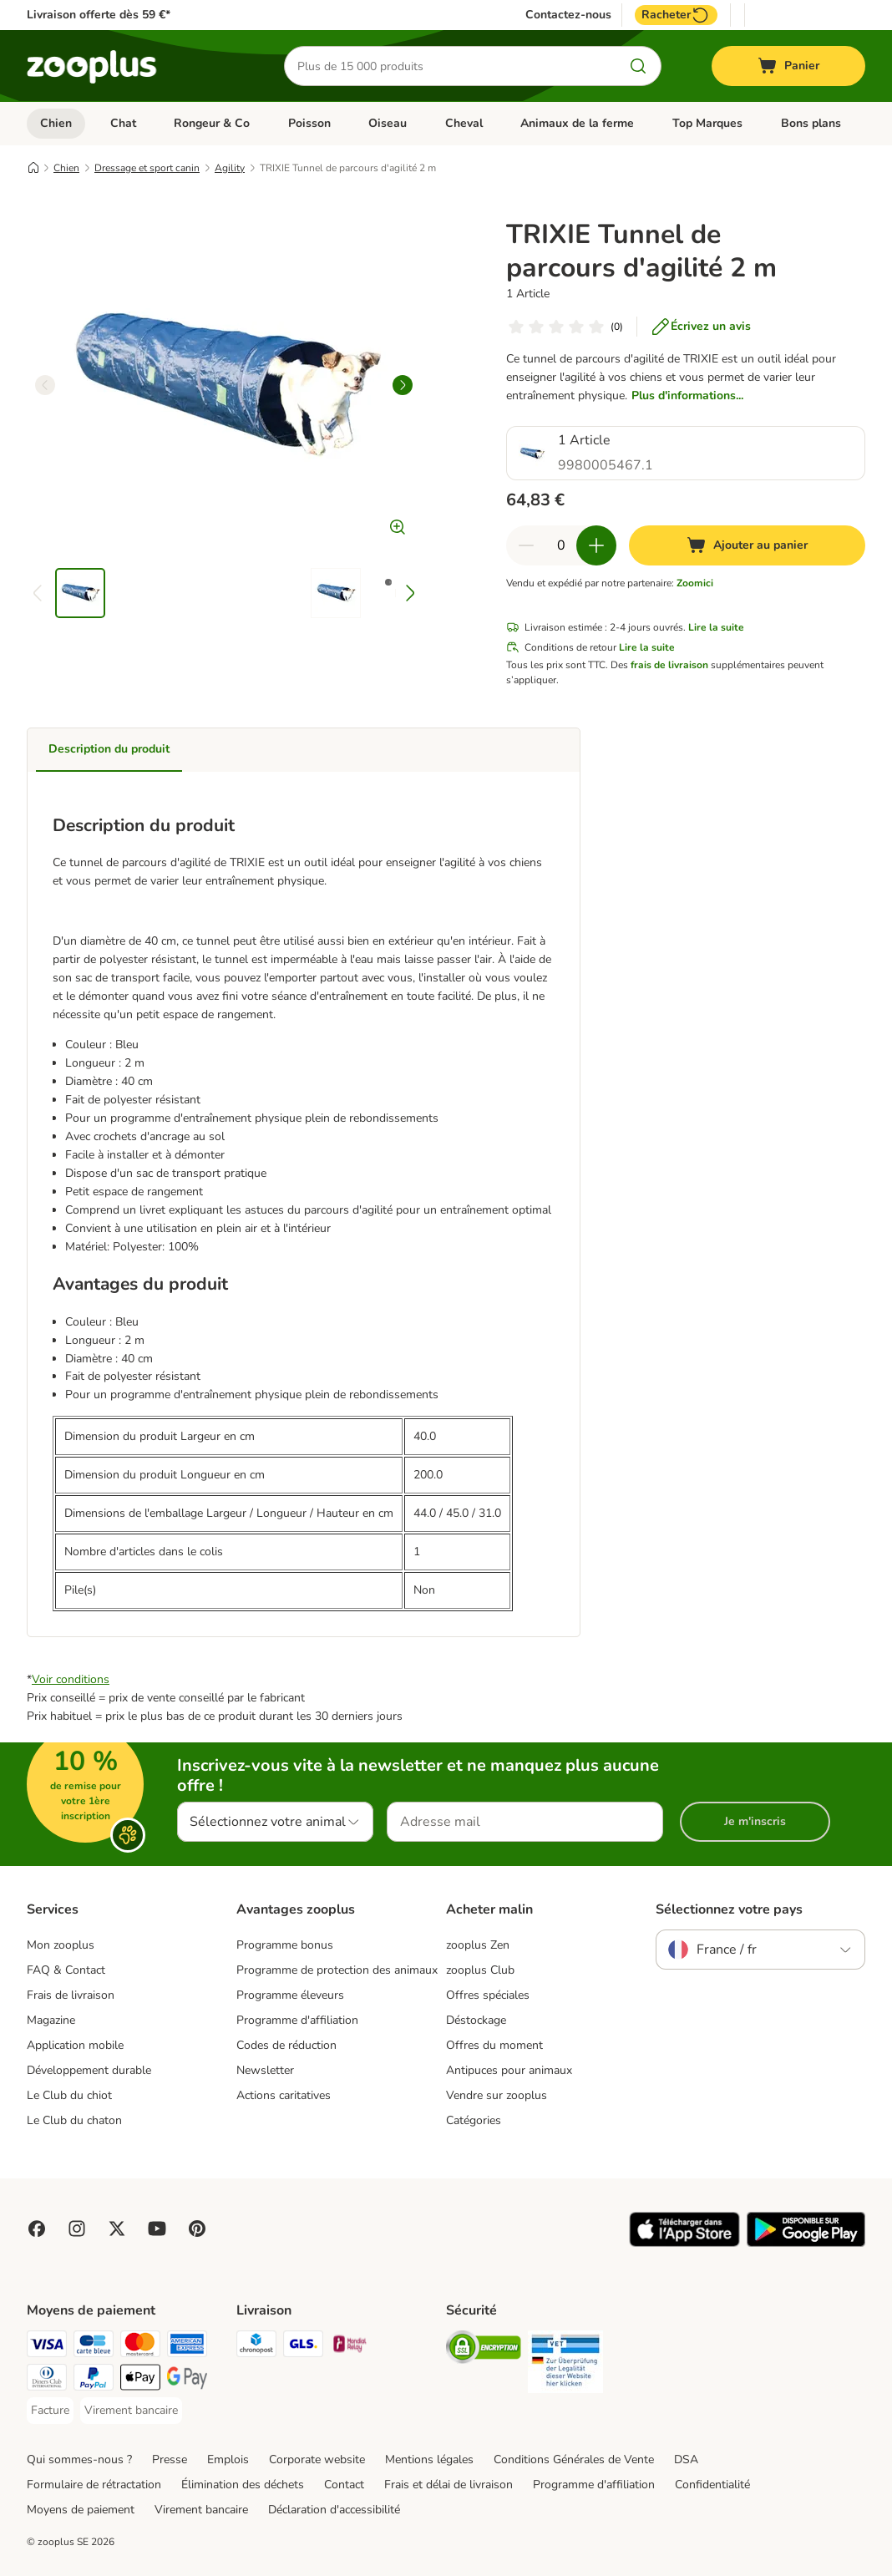 The height and width of the screenshot is (2576, 892). What do you see at coordinates (256, 2346) in the screenshot?
I see `[Chronopost Shipping Method]` at bounding box center [256, 2346].